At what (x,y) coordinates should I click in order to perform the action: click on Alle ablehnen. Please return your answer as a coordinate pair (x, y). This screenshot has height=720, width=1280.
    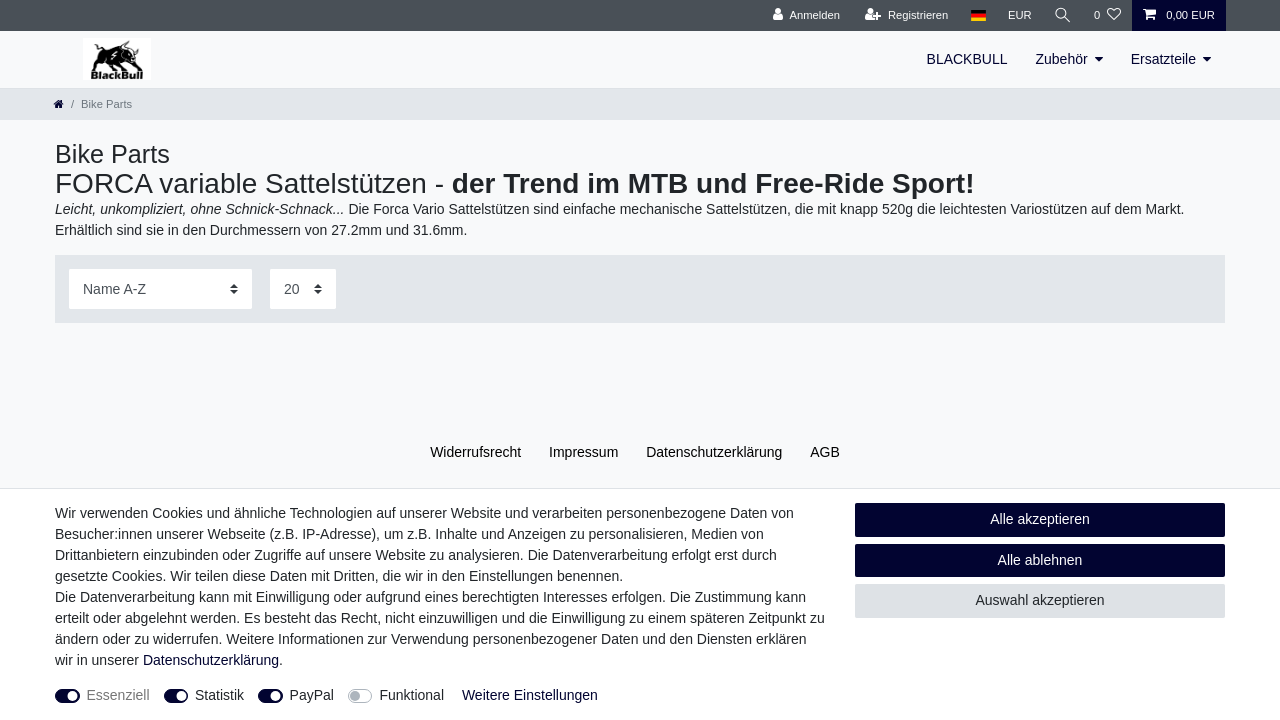
    Looking at the image, I should click on (1040, 560).